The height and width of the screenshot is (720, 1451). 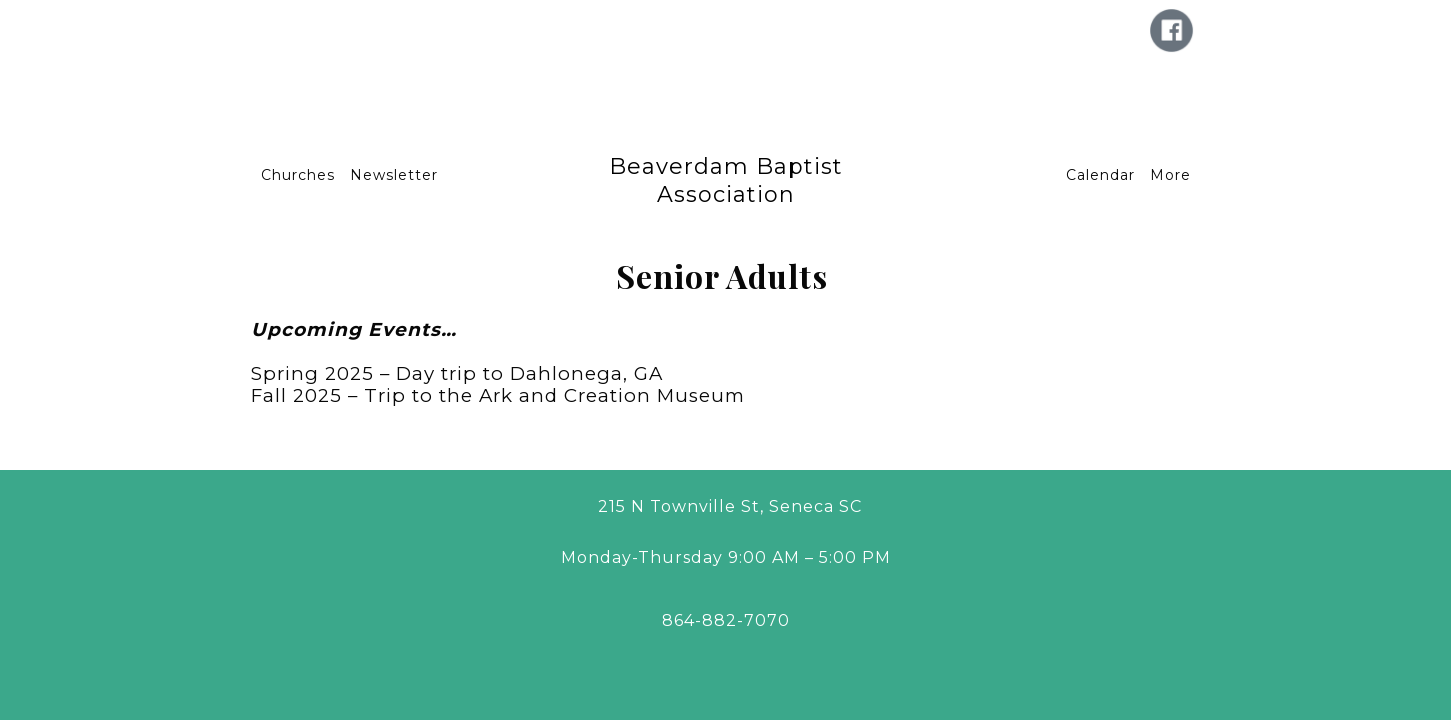 I want to click on Calendar, so click(x=1100, y=175).